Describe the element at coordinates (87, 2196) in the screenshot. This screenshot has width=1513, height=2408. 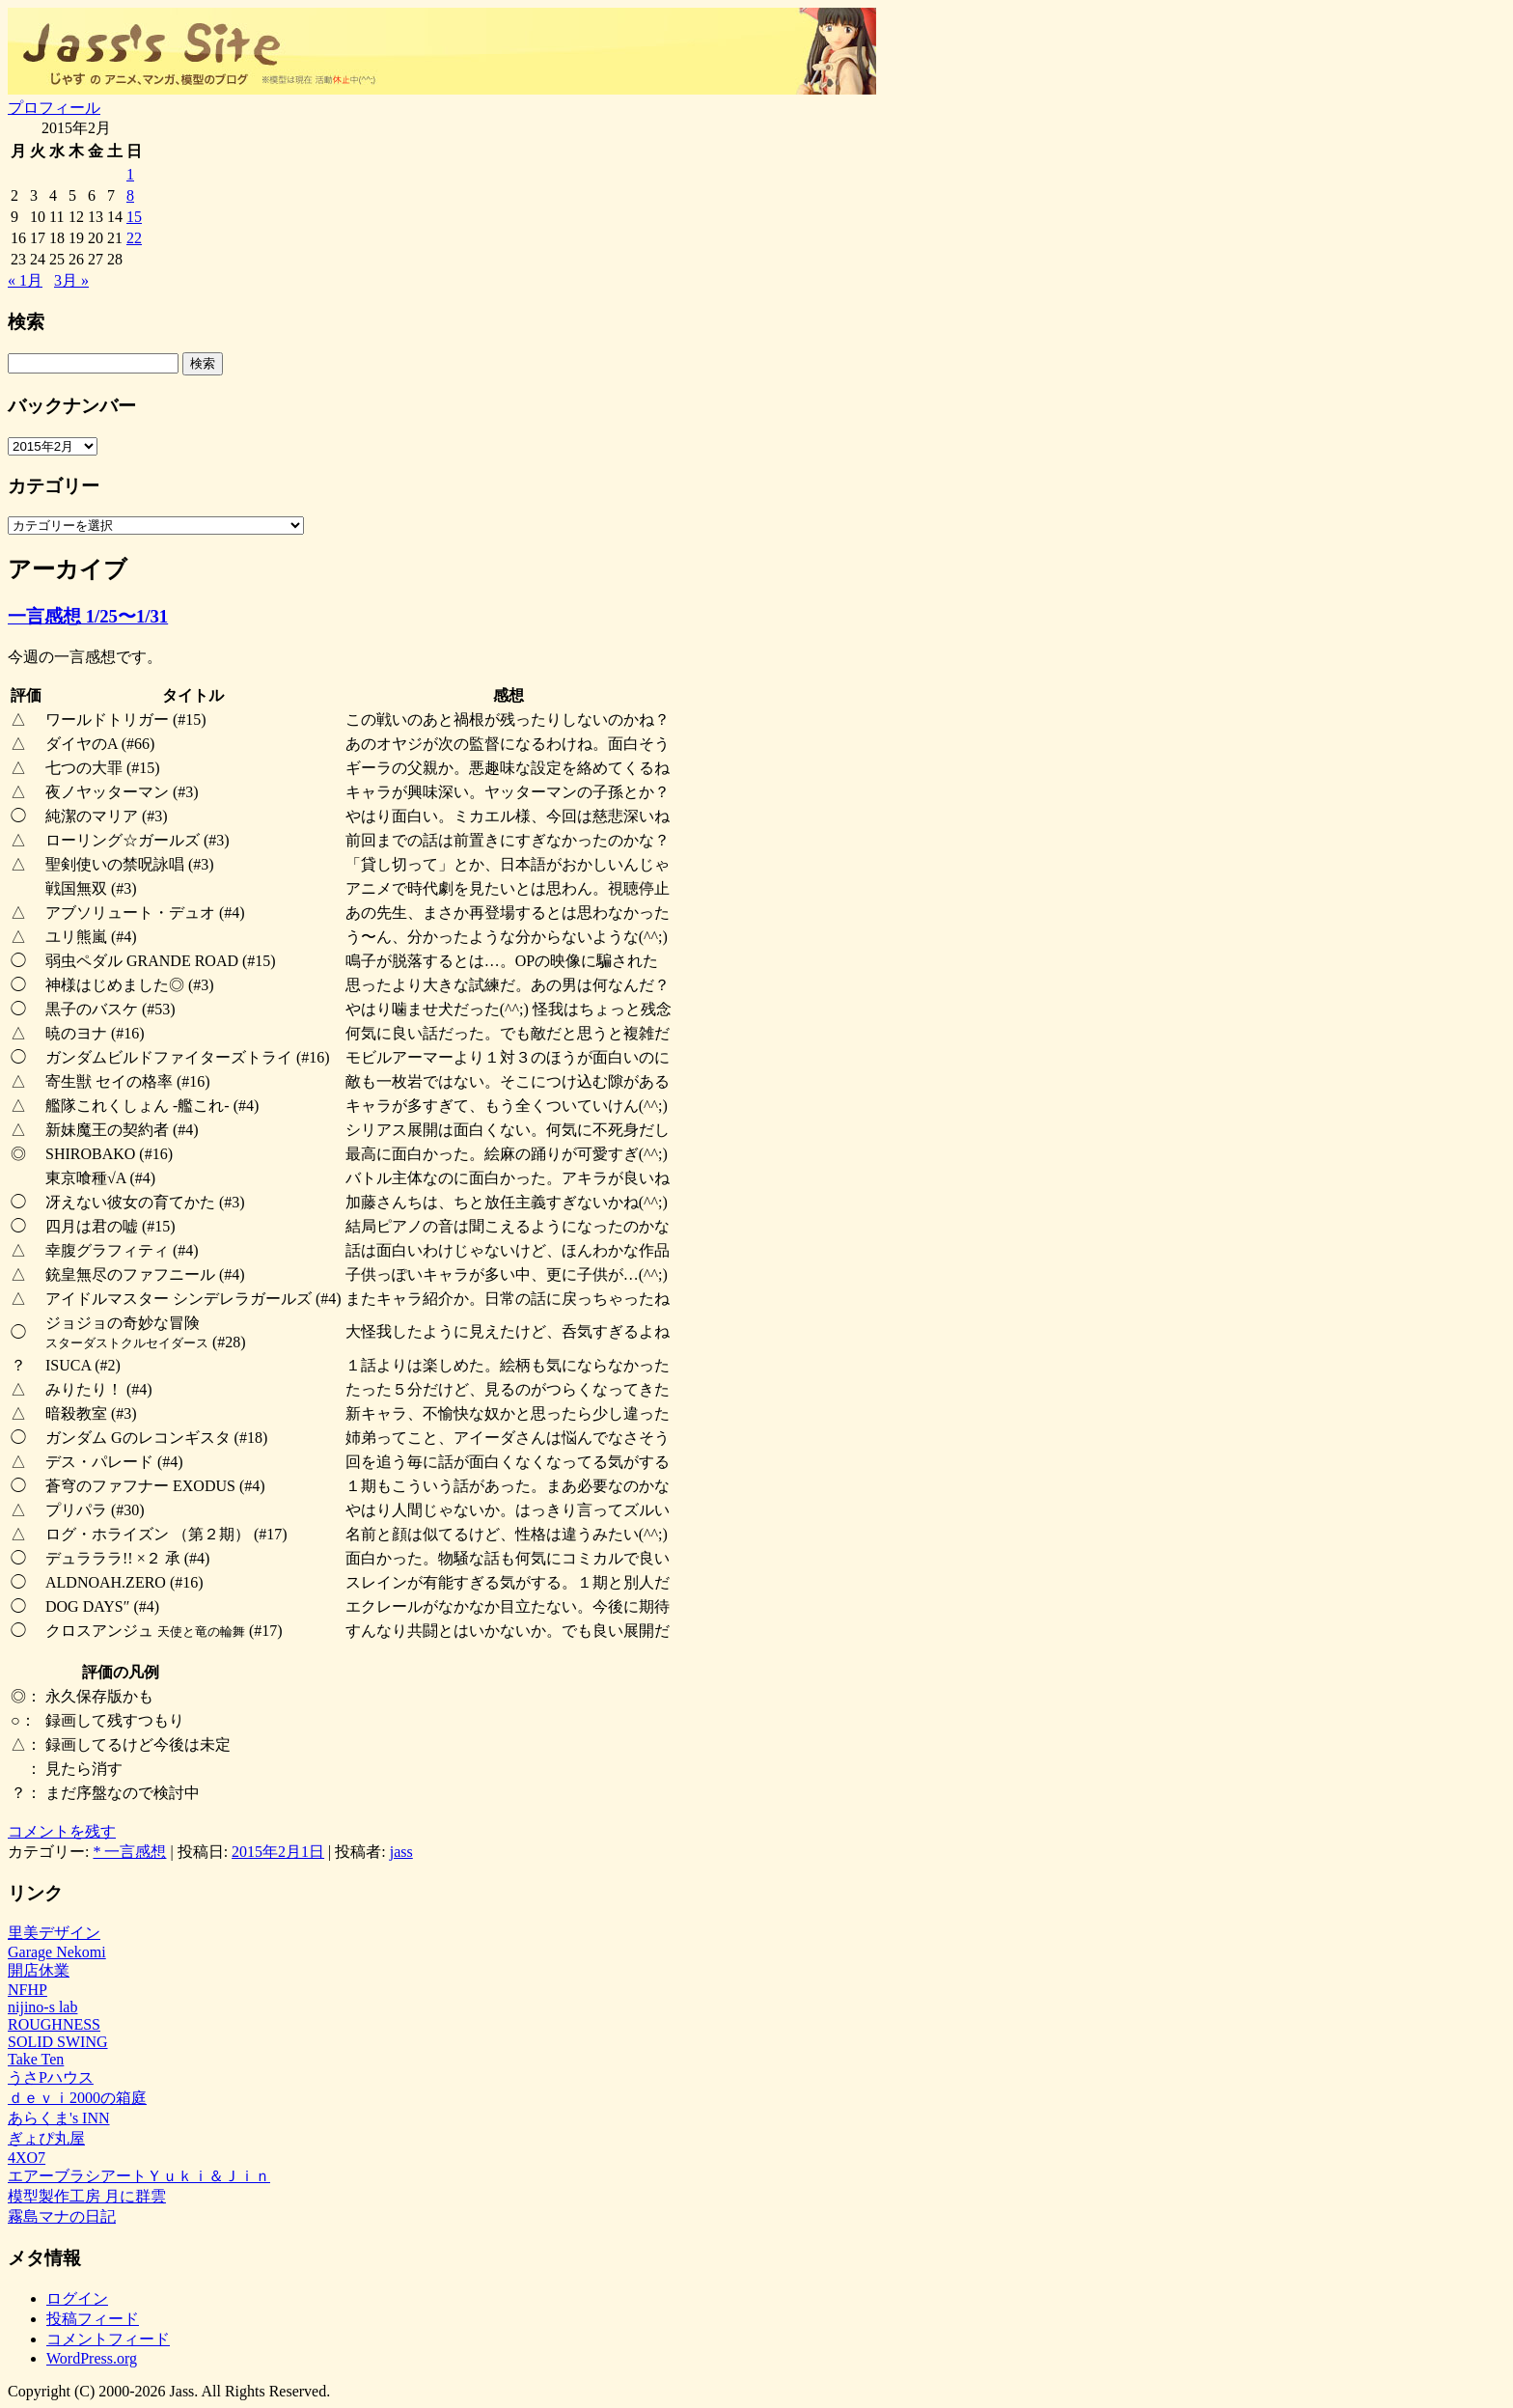
I see `模型製作工房 月に群雲` at that location.